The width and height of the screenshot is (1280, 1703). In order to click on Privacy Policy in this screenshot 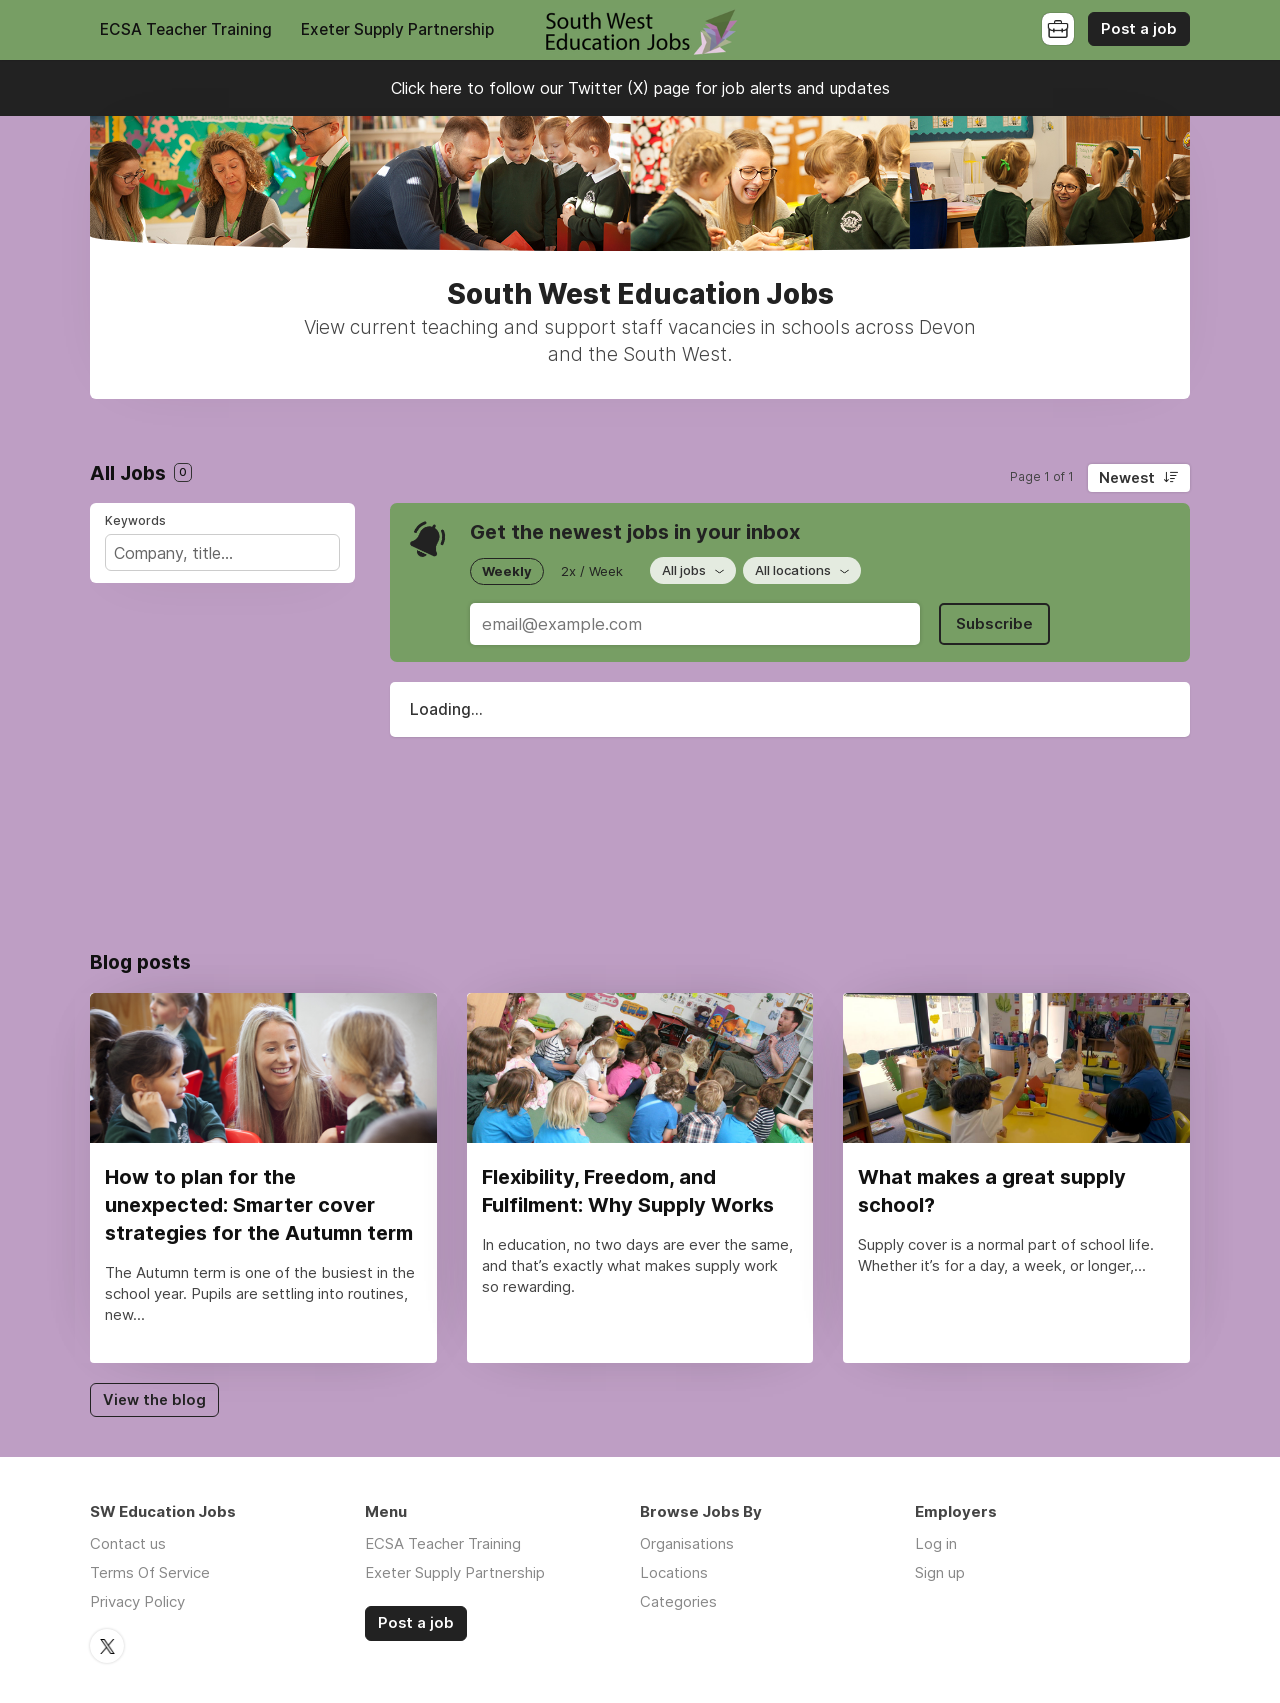, I will do `click(137, 1601)`.